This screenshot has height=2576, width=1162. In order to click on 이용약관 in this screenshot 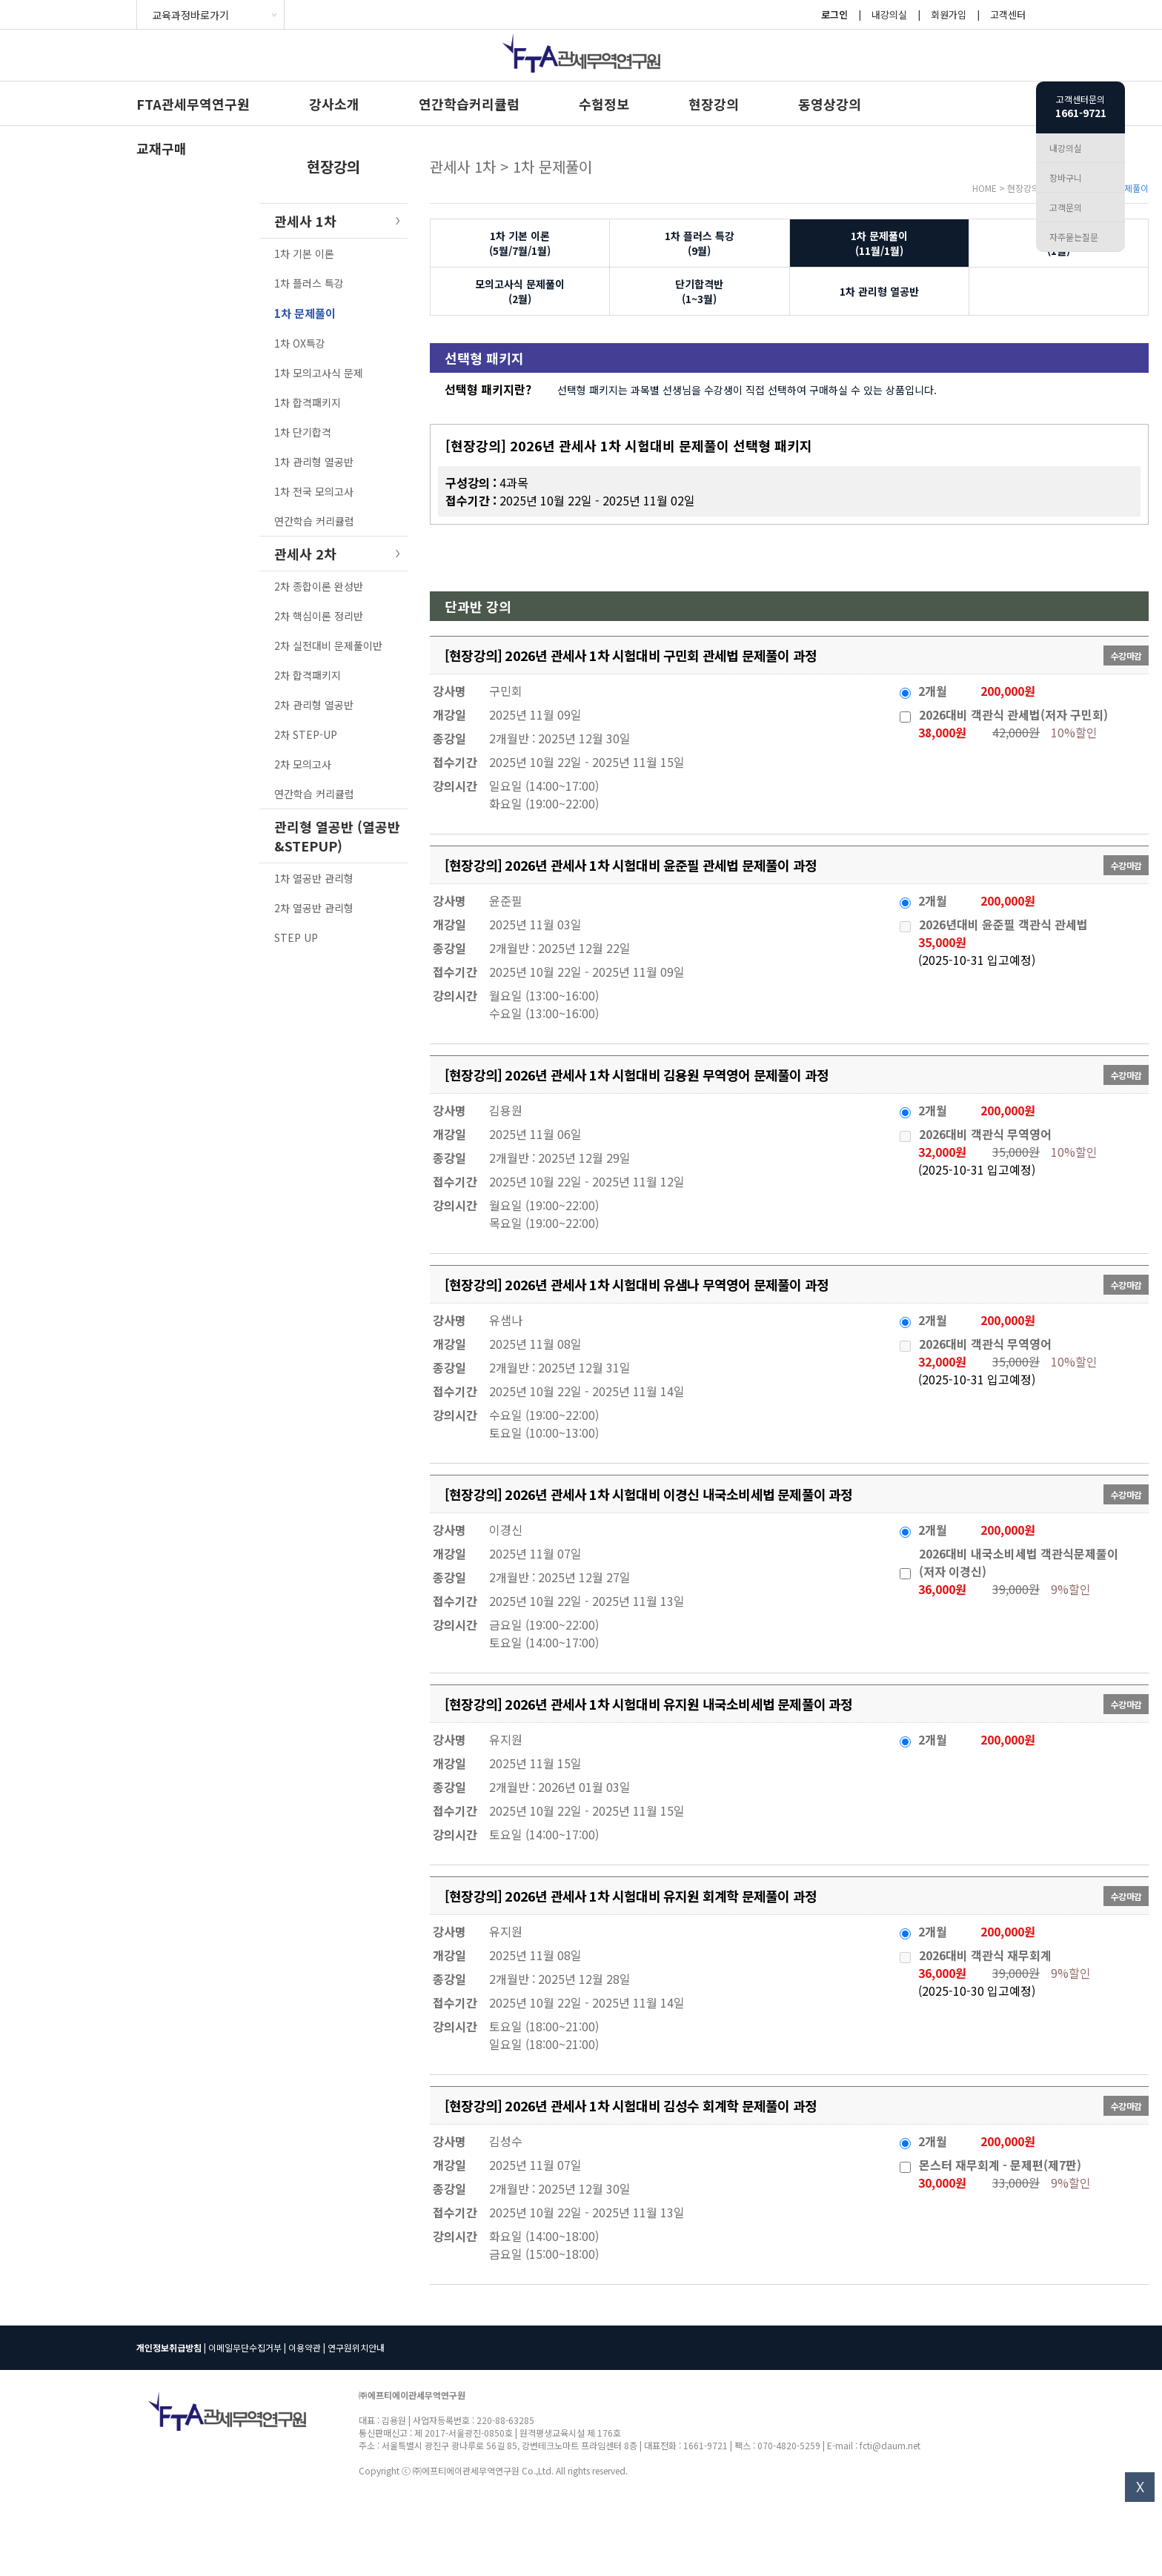, I will do `click(304, 2347)`.